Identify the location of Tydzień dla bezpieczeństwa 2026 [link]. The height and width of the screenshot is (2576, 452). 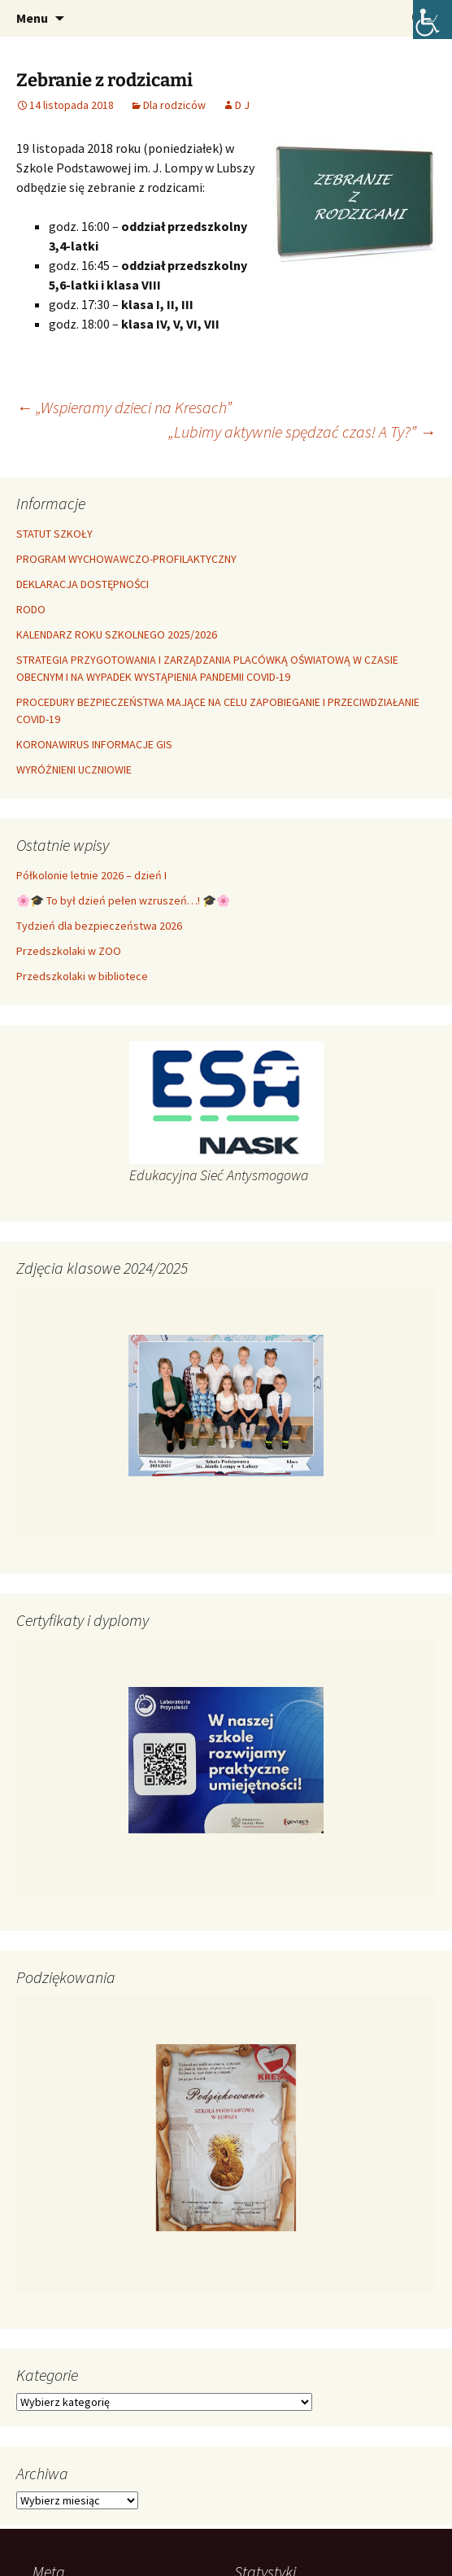
(99, 925).